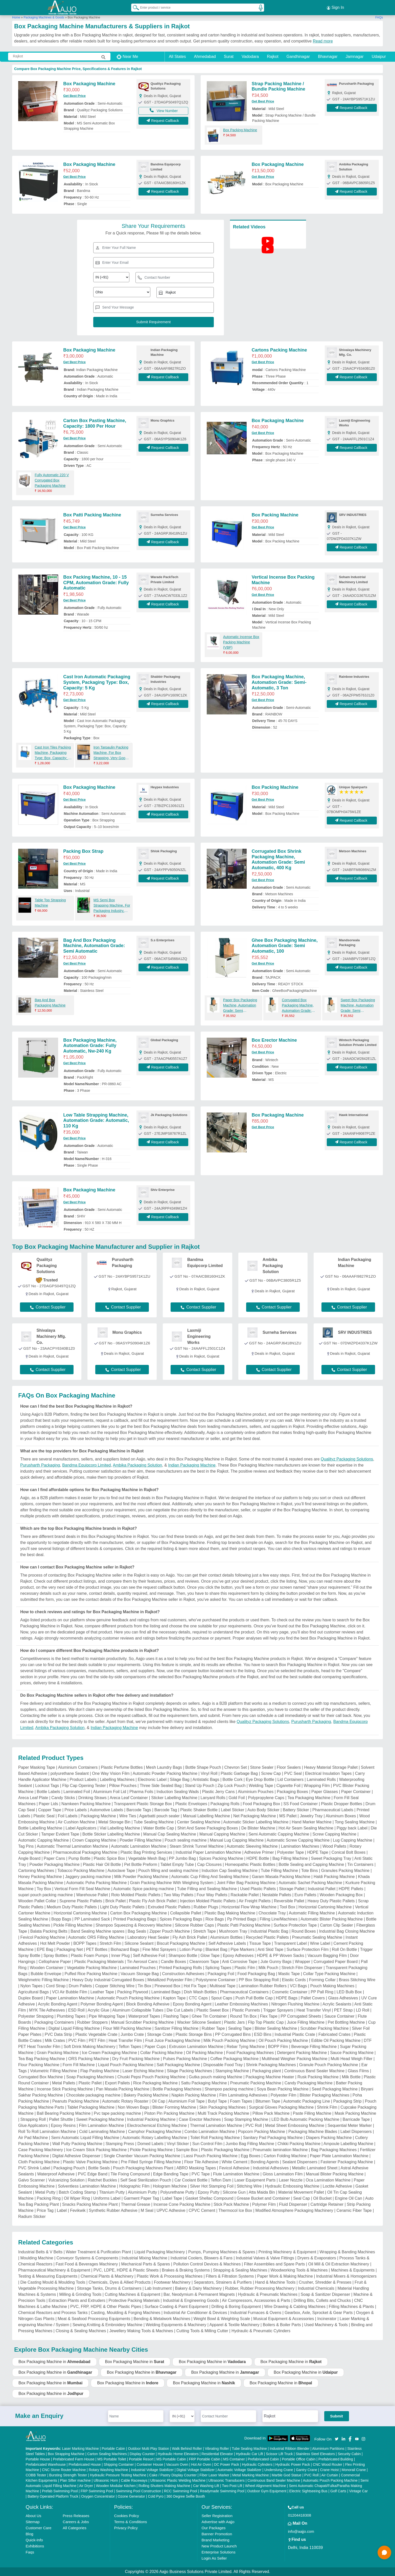 The height and width of the screenshot is (2576, 395). I want to click on Spices Packing Machine, so click(221, 1858).